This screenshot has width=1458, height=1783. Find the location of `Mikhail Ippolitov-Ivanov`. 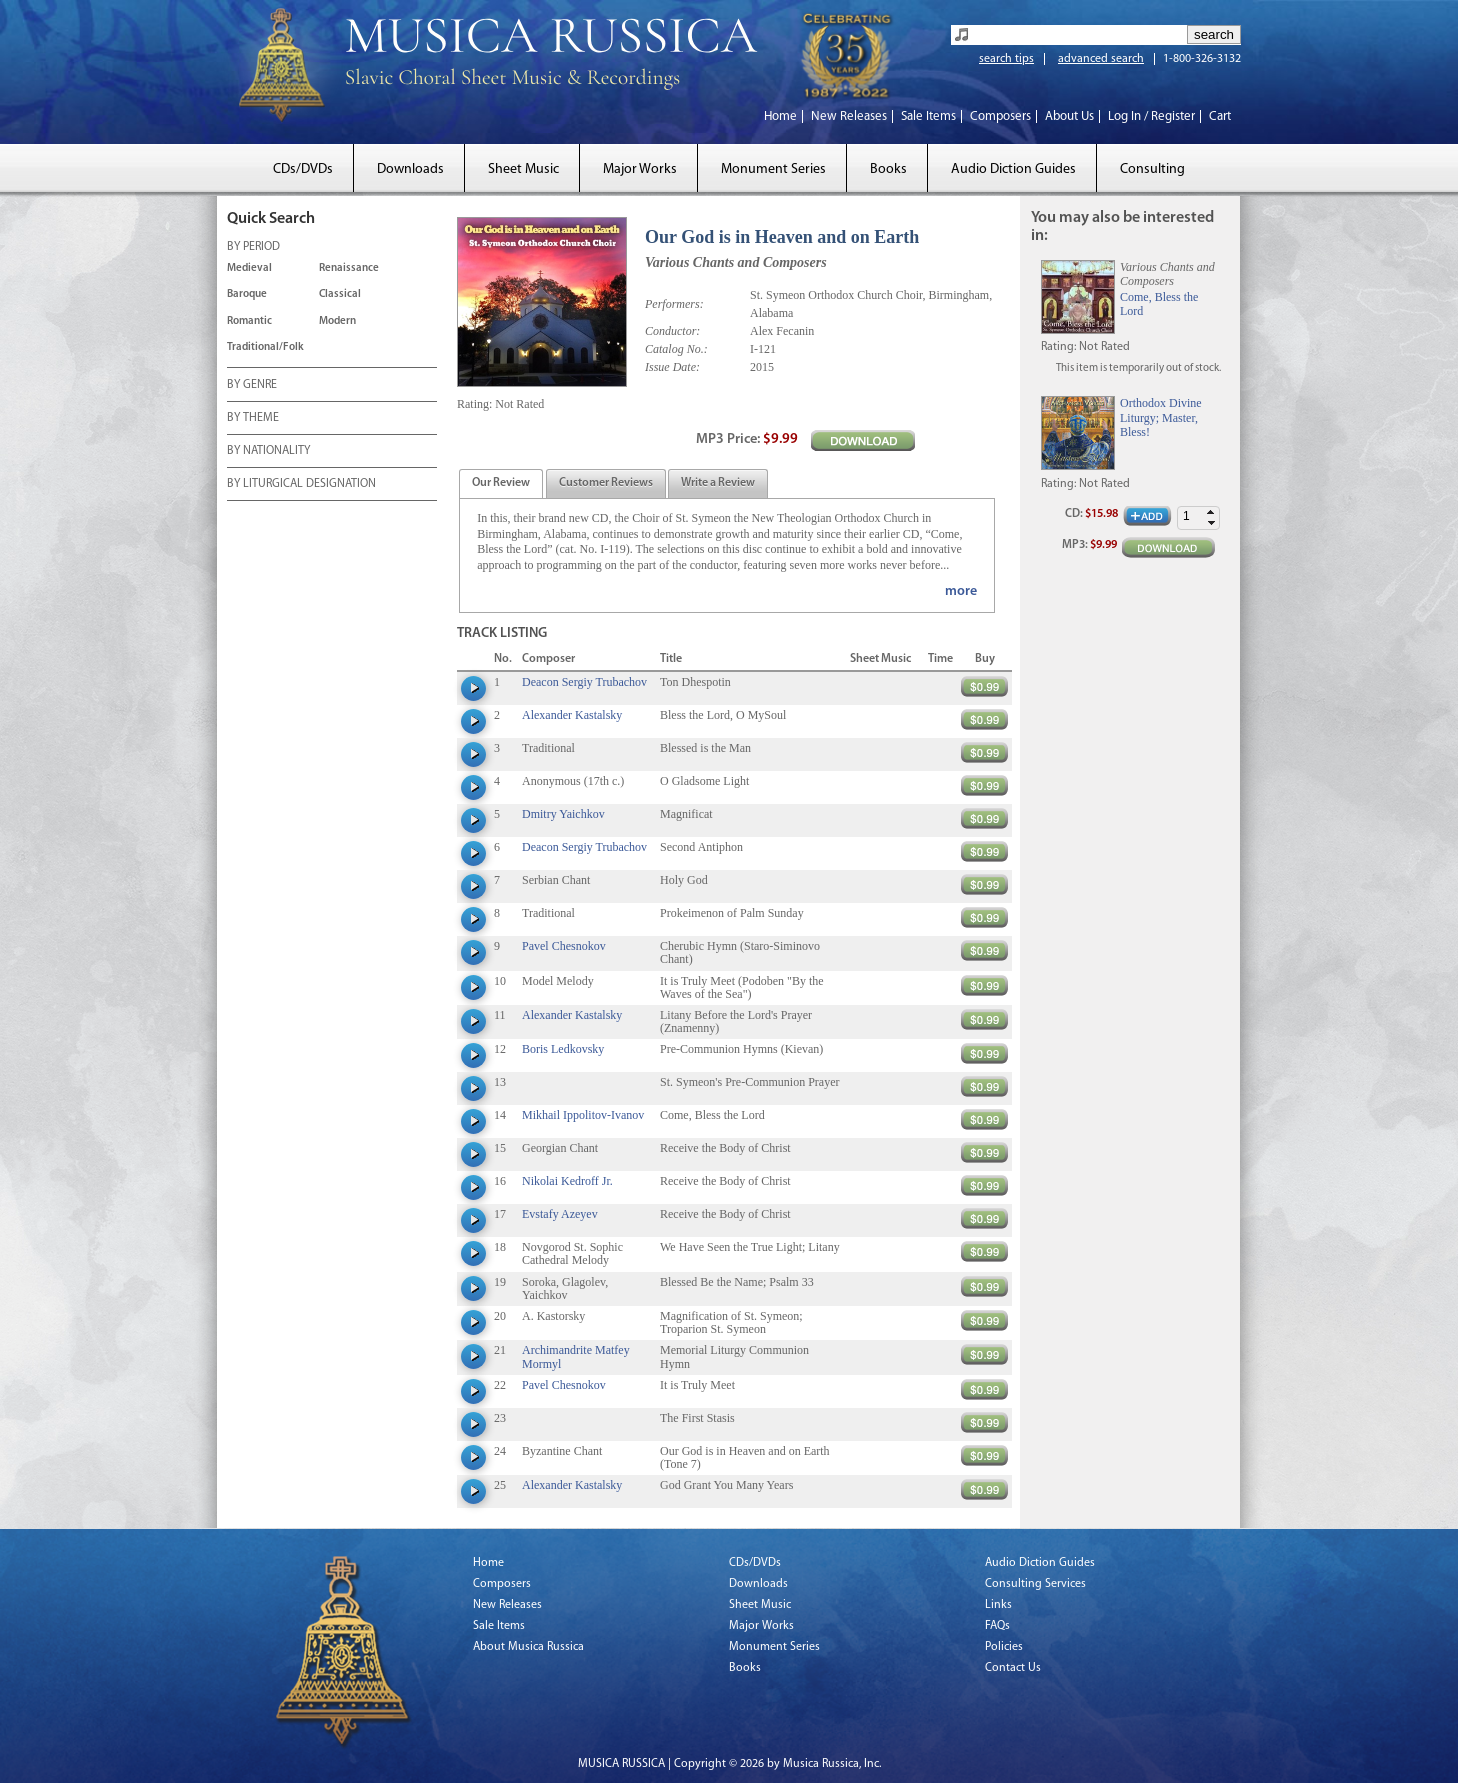

Mikhail Ippolitov-Ivanov is located at coordinates (583, 1115).